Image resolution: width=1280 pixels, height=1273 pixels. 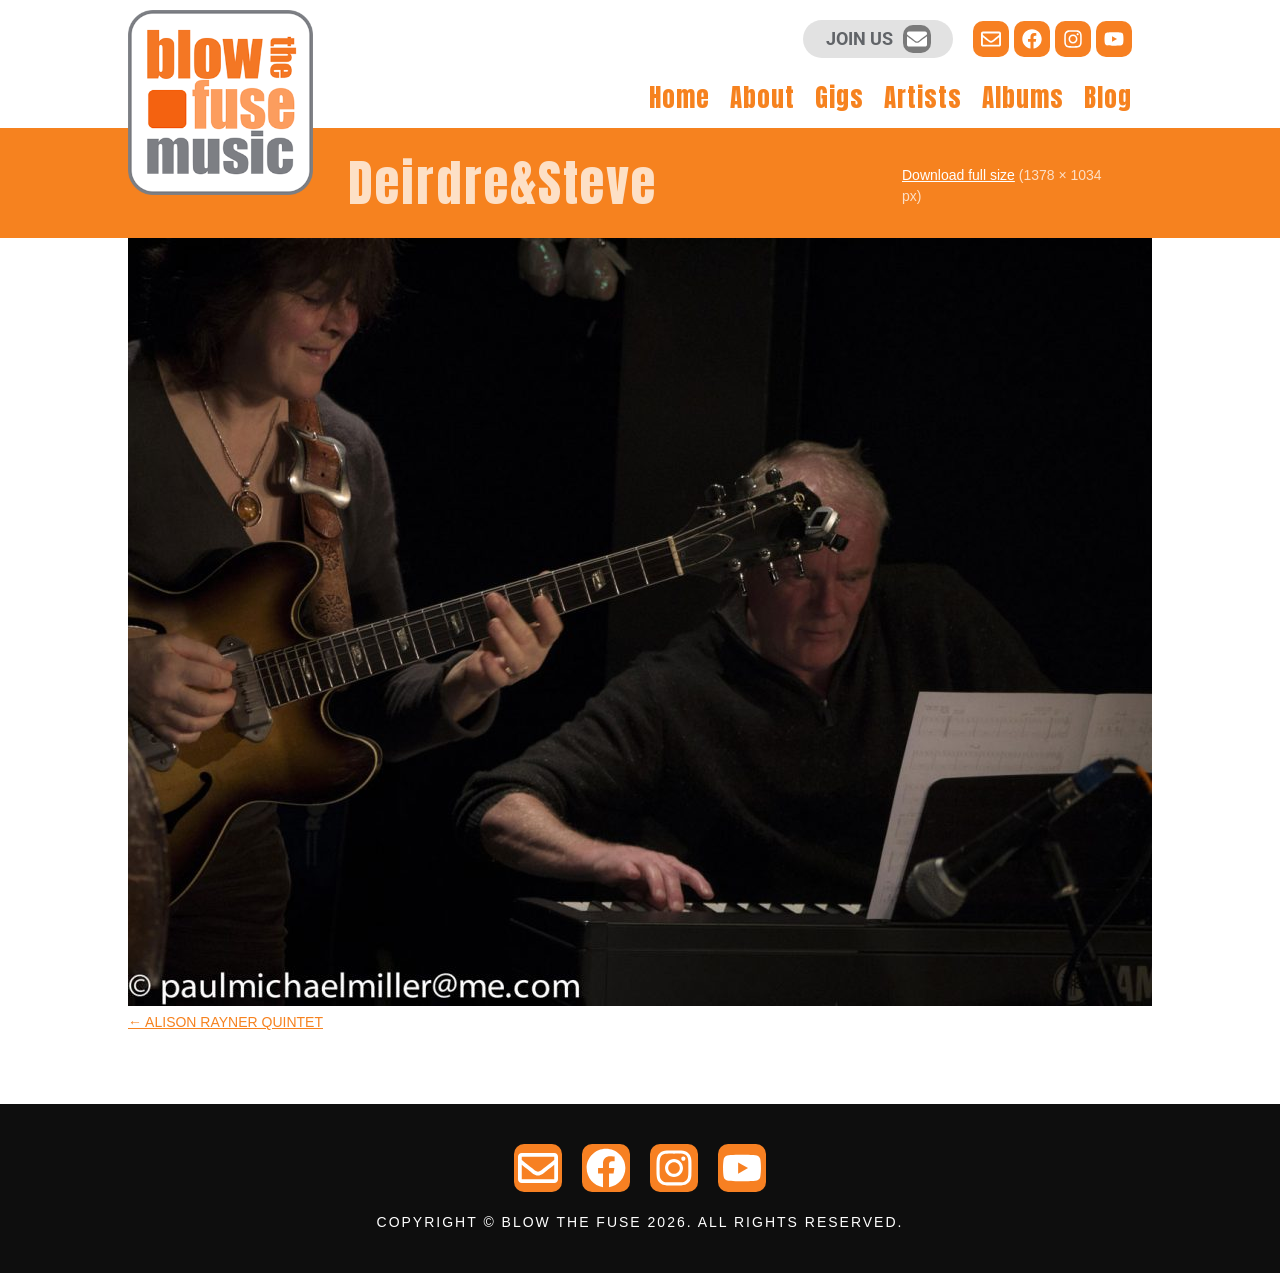 What do you see at coordinates (679, 97) in the screenshot?
I see `Home` at bounding box center [679, 97].